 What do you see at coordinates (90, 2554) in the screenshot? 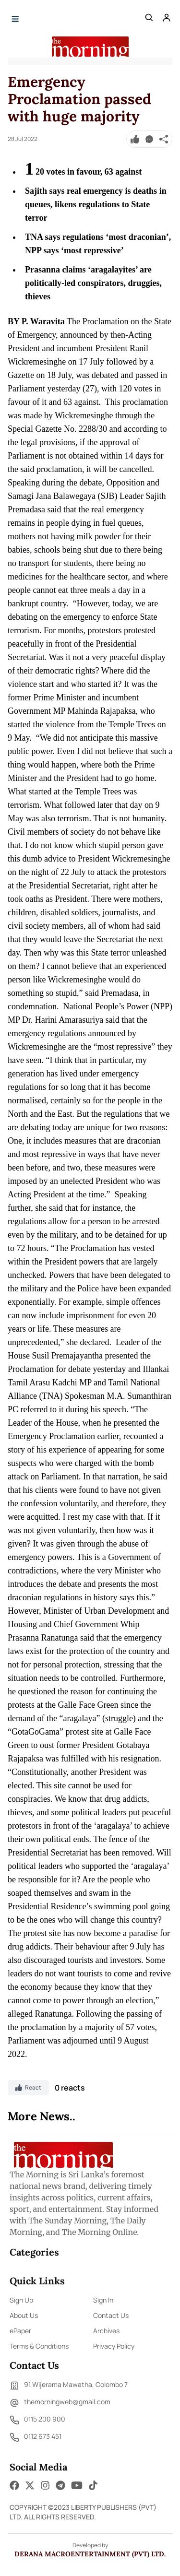
I see `Derana Macroentertainment (Pvt) Ltd.` at bounding box center [90, 2554].